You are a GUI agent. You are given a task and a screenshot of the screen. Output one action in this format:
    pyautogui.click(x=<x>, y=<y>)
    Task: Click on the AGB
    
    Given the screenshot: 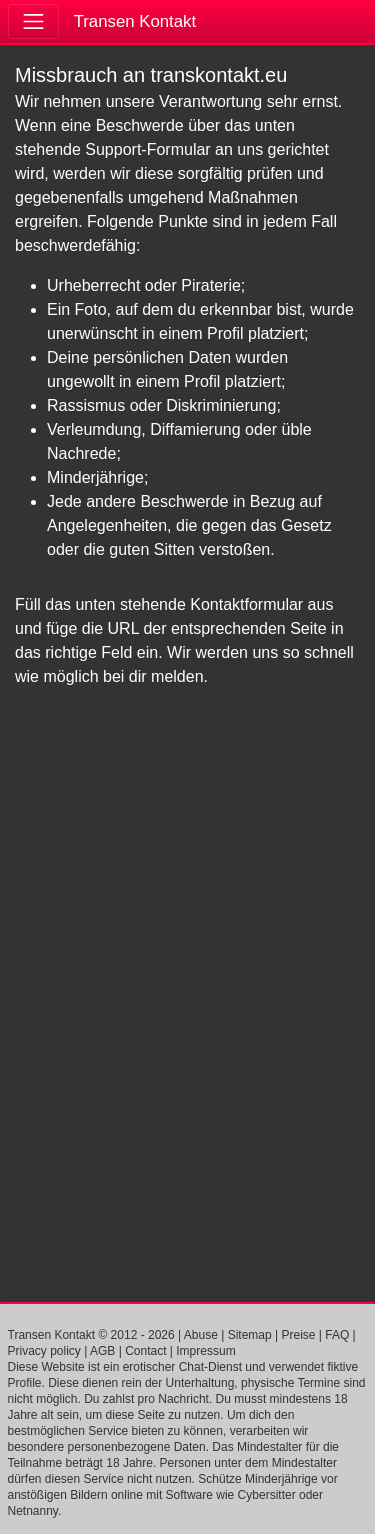 What is the action you would take?
    pyautogui.click(x=102, y=1351)
    